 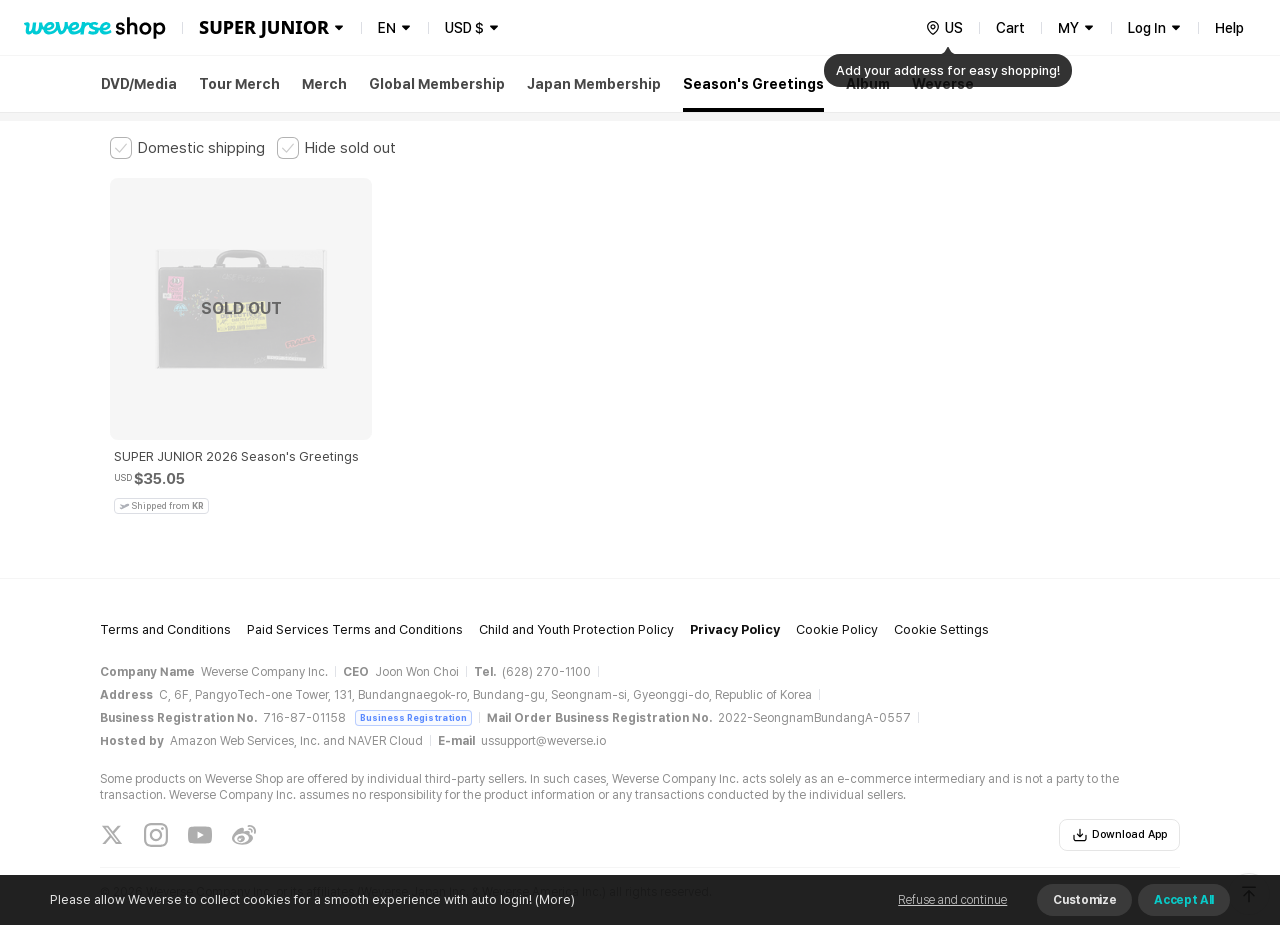 What do you see at coordinates (239, 84) in the screenshot?
I see `Tour Merch` at bounding box center [239, 84].